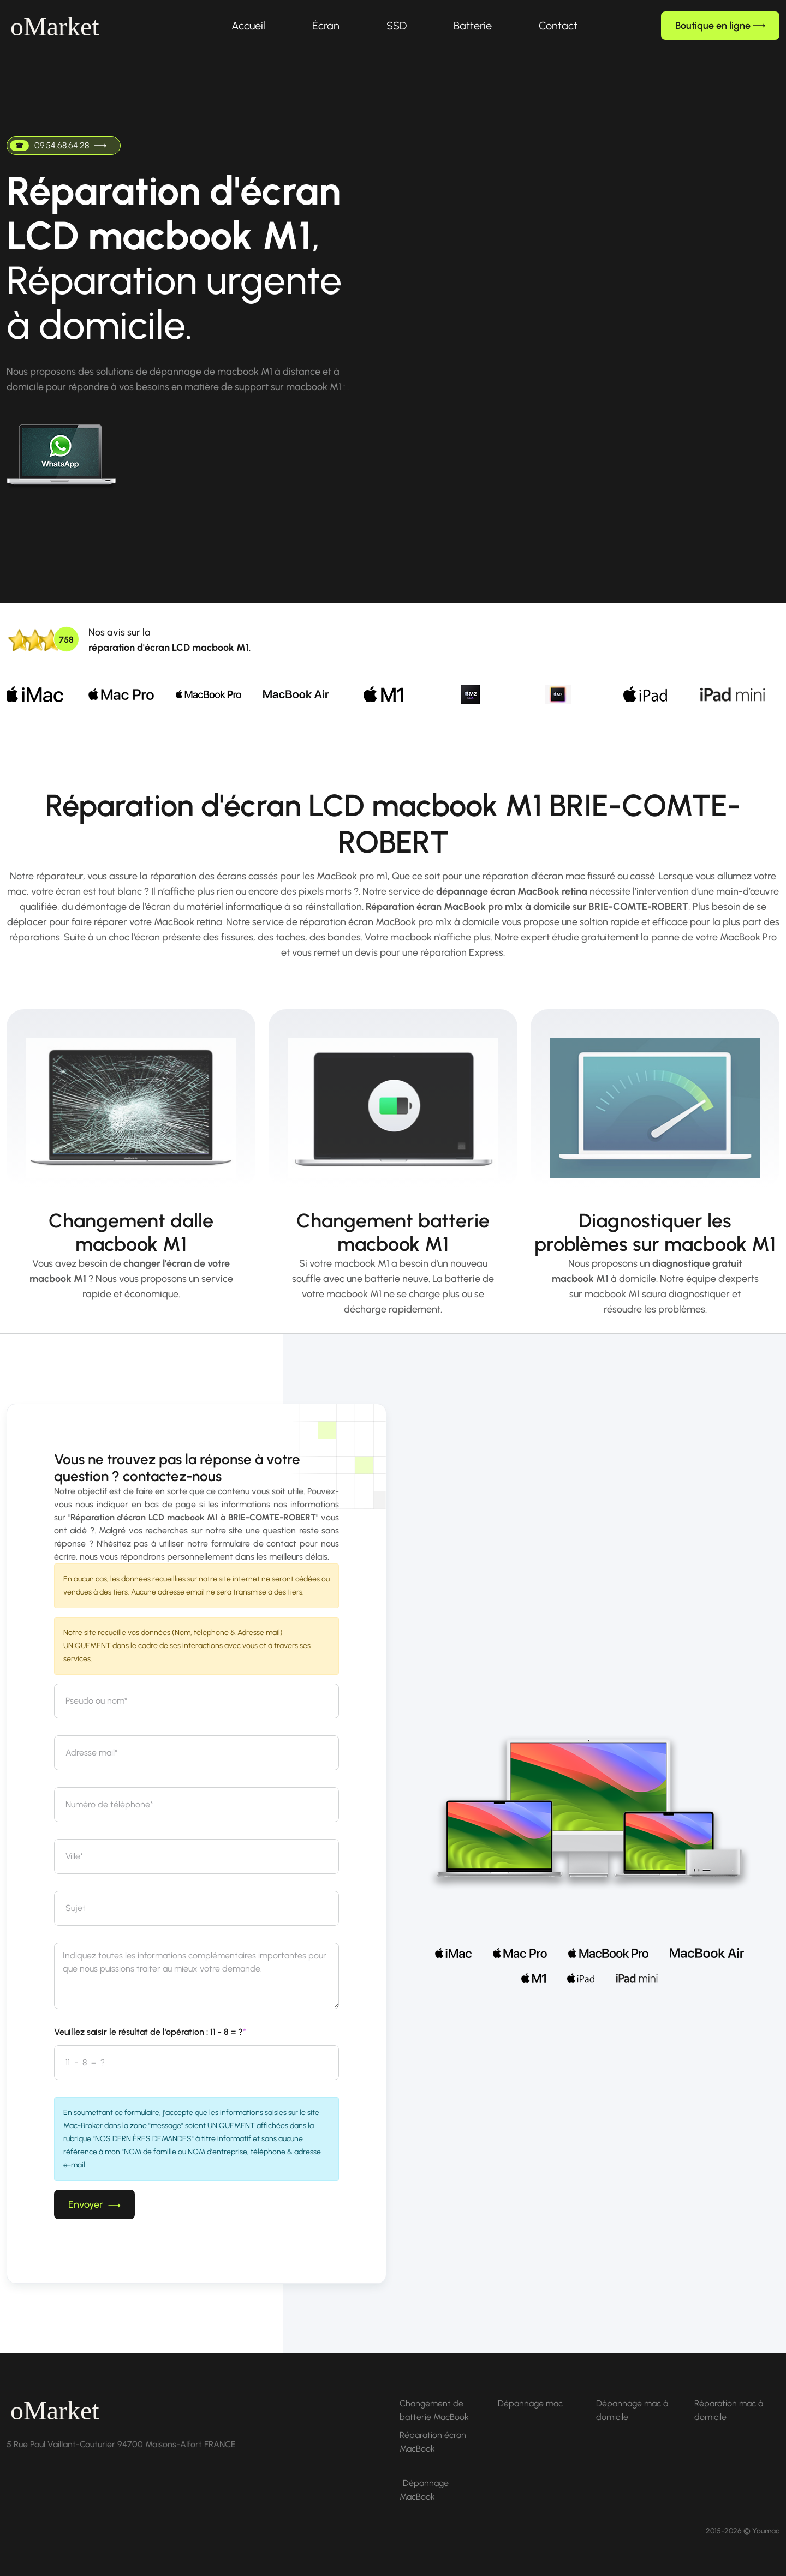  Describe the element at coordinates (720, 26) in the screenshot. I see `Boutique en ligne` at that location.